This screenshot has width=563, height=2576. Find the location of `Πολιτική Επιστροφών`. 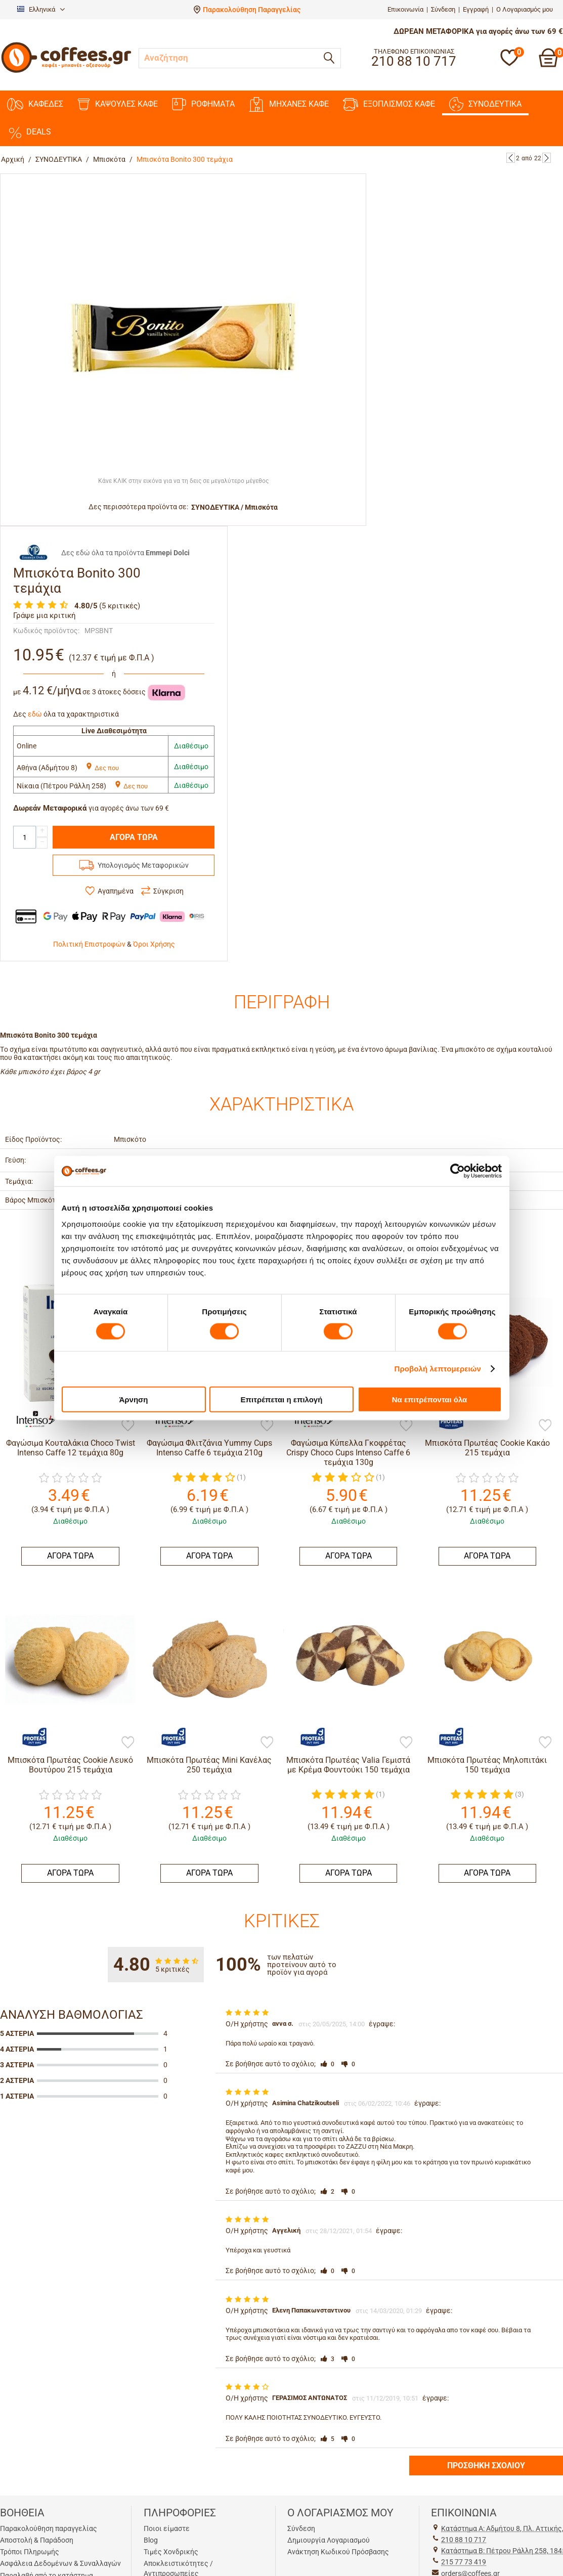

Πολιτική Επιστροφών is located at coordinates (89, 944).